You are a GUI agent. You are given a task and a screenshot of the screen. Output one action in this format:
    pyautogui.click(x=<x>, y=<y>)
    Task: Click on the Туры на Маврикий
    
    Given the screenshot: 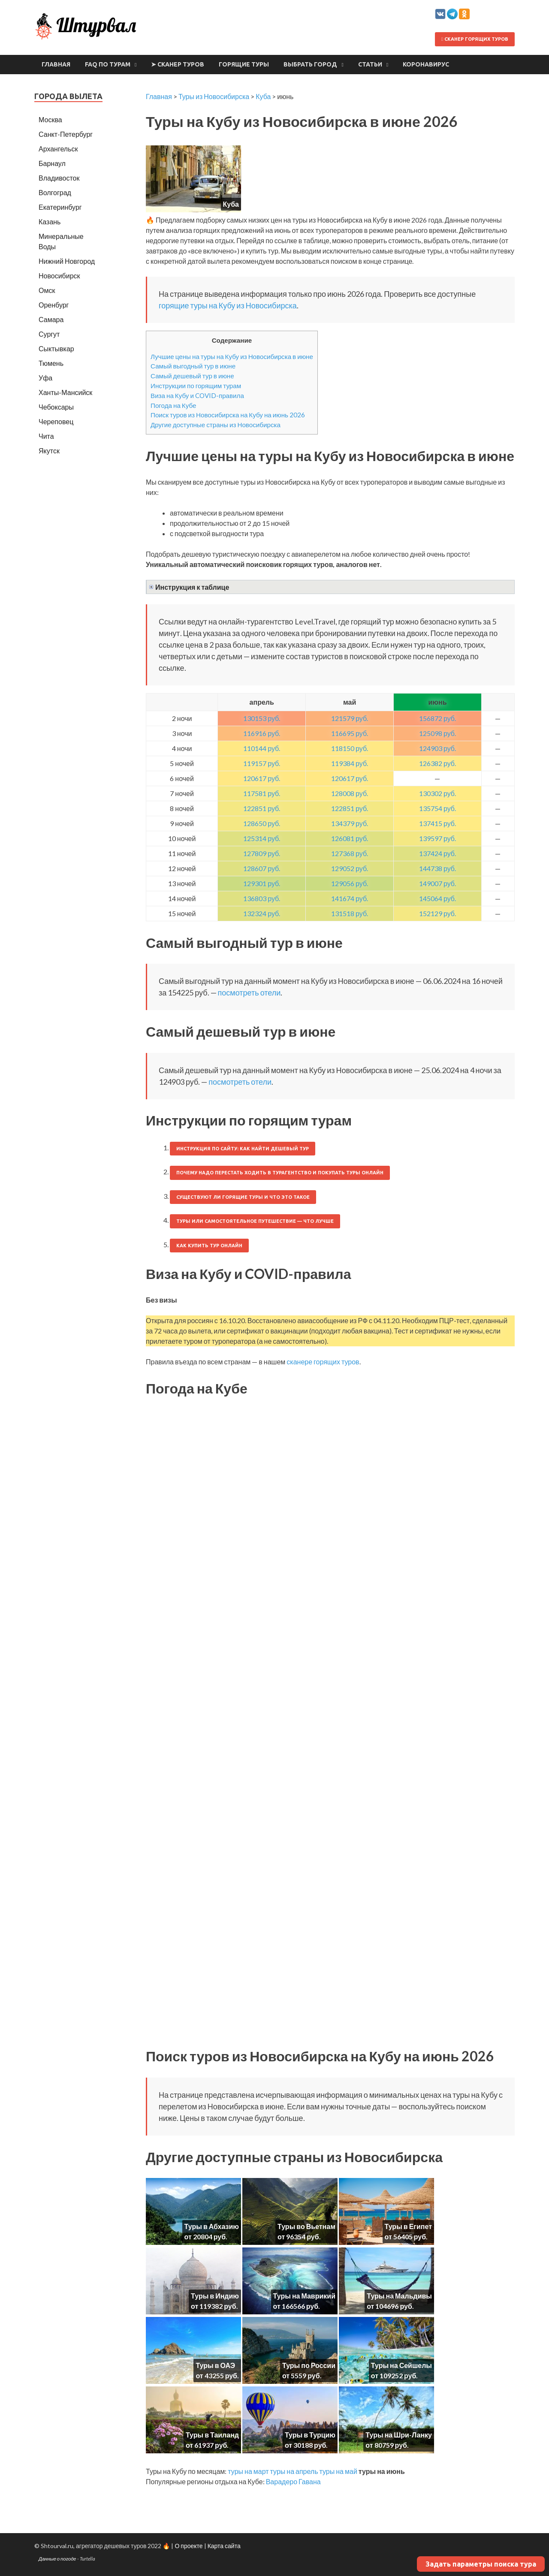 What is the action you would take?
    pyautogui.click(x=304, y=2296)
    